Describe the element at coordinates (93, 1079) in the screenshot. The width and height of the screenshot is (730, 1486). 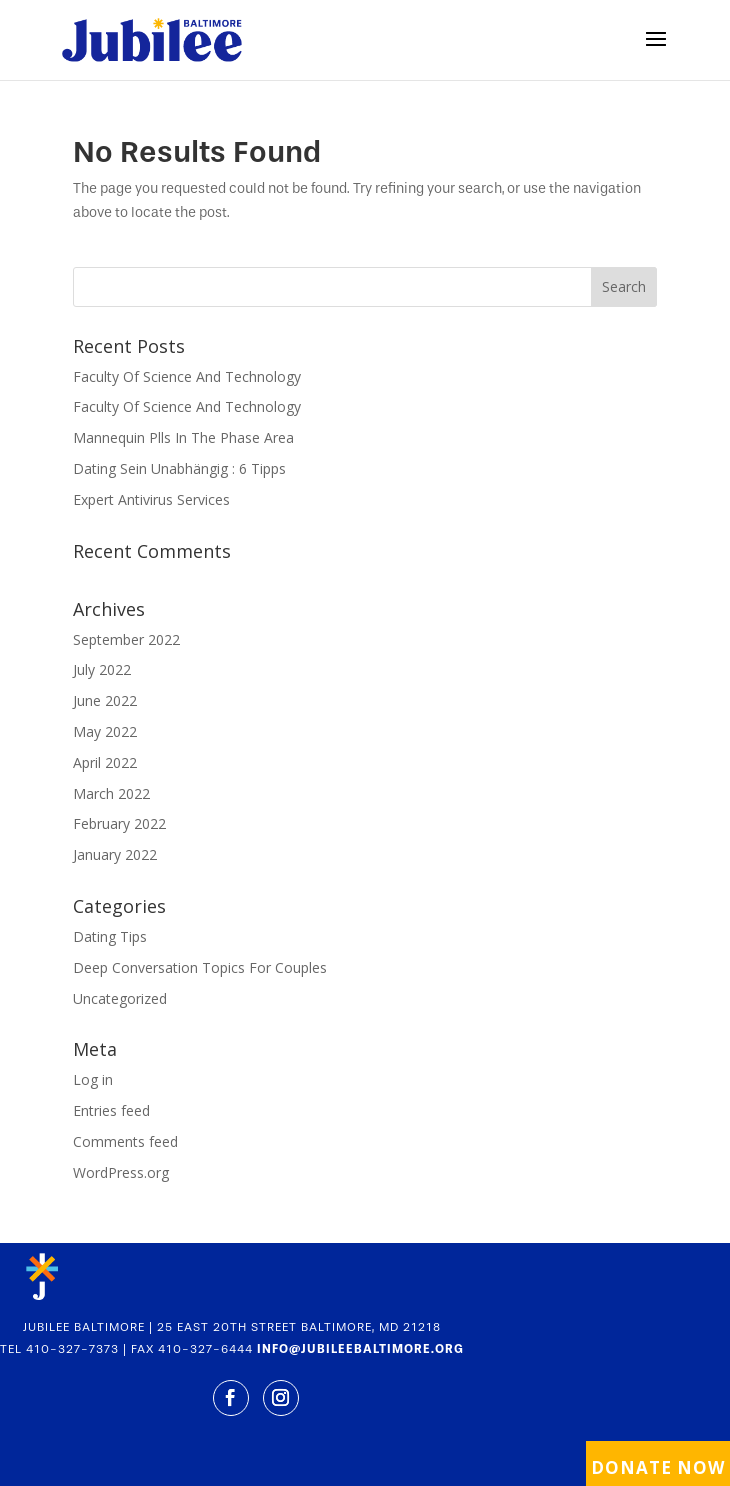
I see `Log in` at that location.